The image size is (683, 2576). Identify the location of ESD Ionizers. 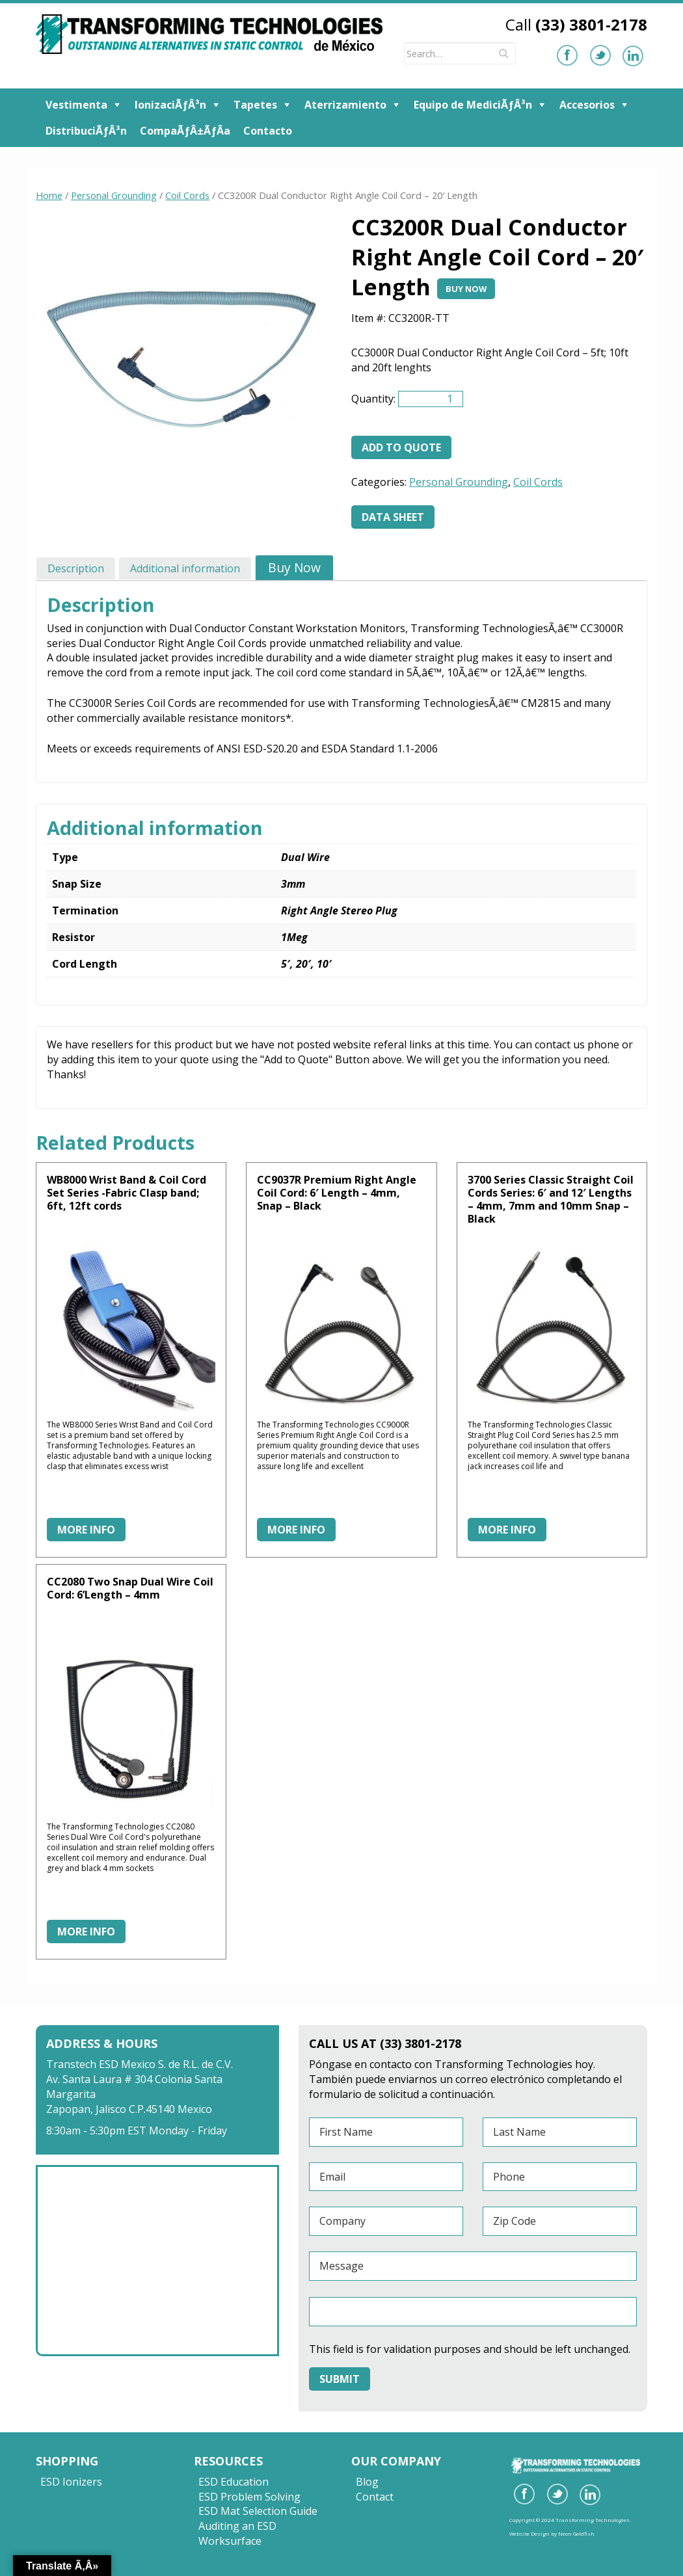
(71, 2482).